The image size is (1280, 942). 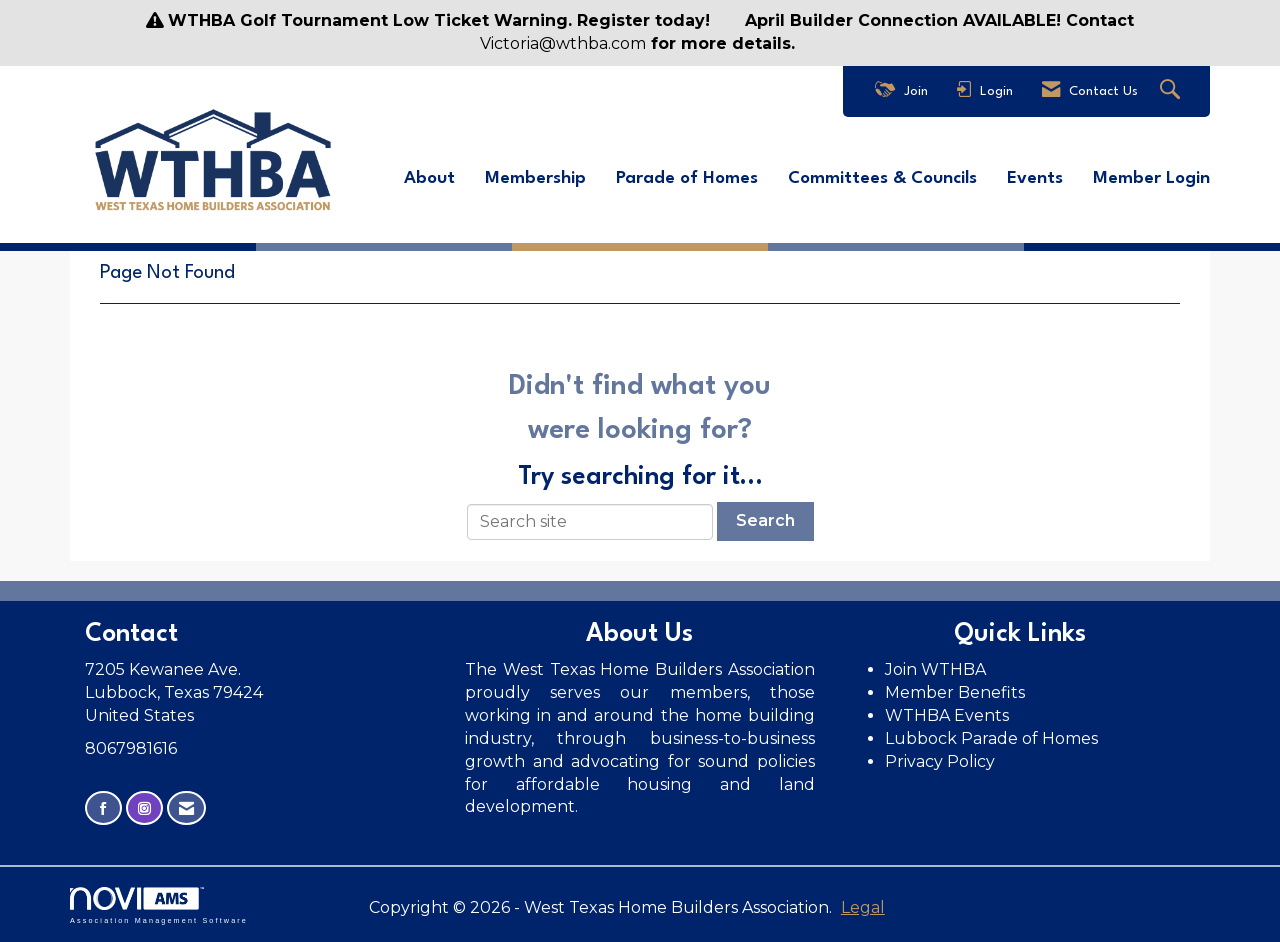 What do you see at coordinates (765, 520) in the screenshot?
I see `Search` at bounding box center [765, 520].